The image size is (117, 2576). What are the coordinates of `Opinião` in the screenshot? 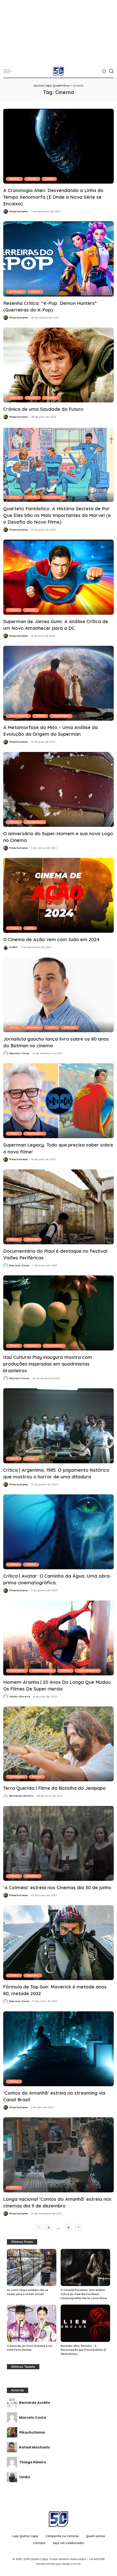 It's located at (53, 397).